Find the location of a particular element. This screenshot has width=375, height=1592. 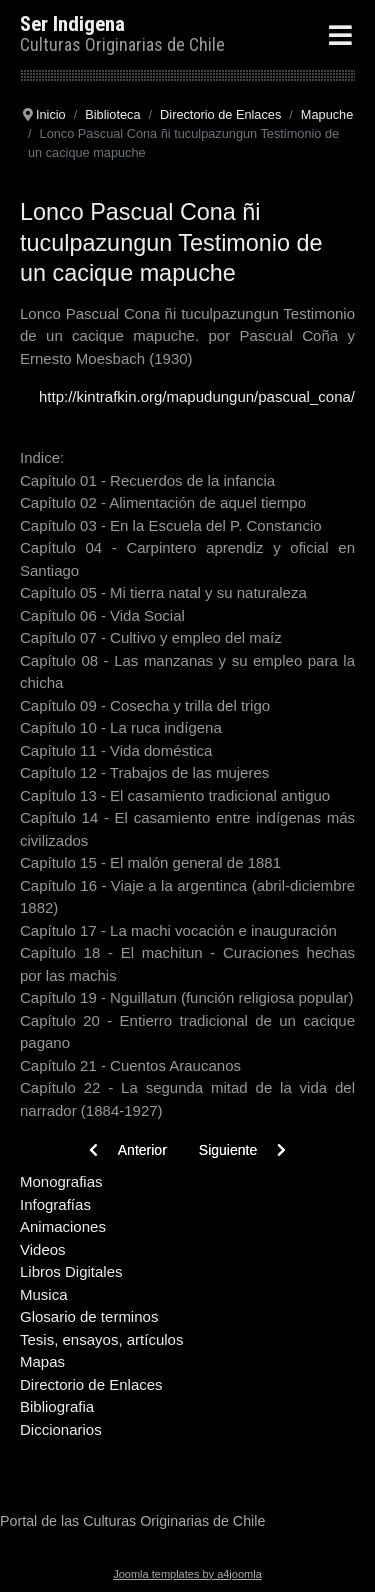

Joomla templates by a4joomla is located at coordinates (187, 1574).